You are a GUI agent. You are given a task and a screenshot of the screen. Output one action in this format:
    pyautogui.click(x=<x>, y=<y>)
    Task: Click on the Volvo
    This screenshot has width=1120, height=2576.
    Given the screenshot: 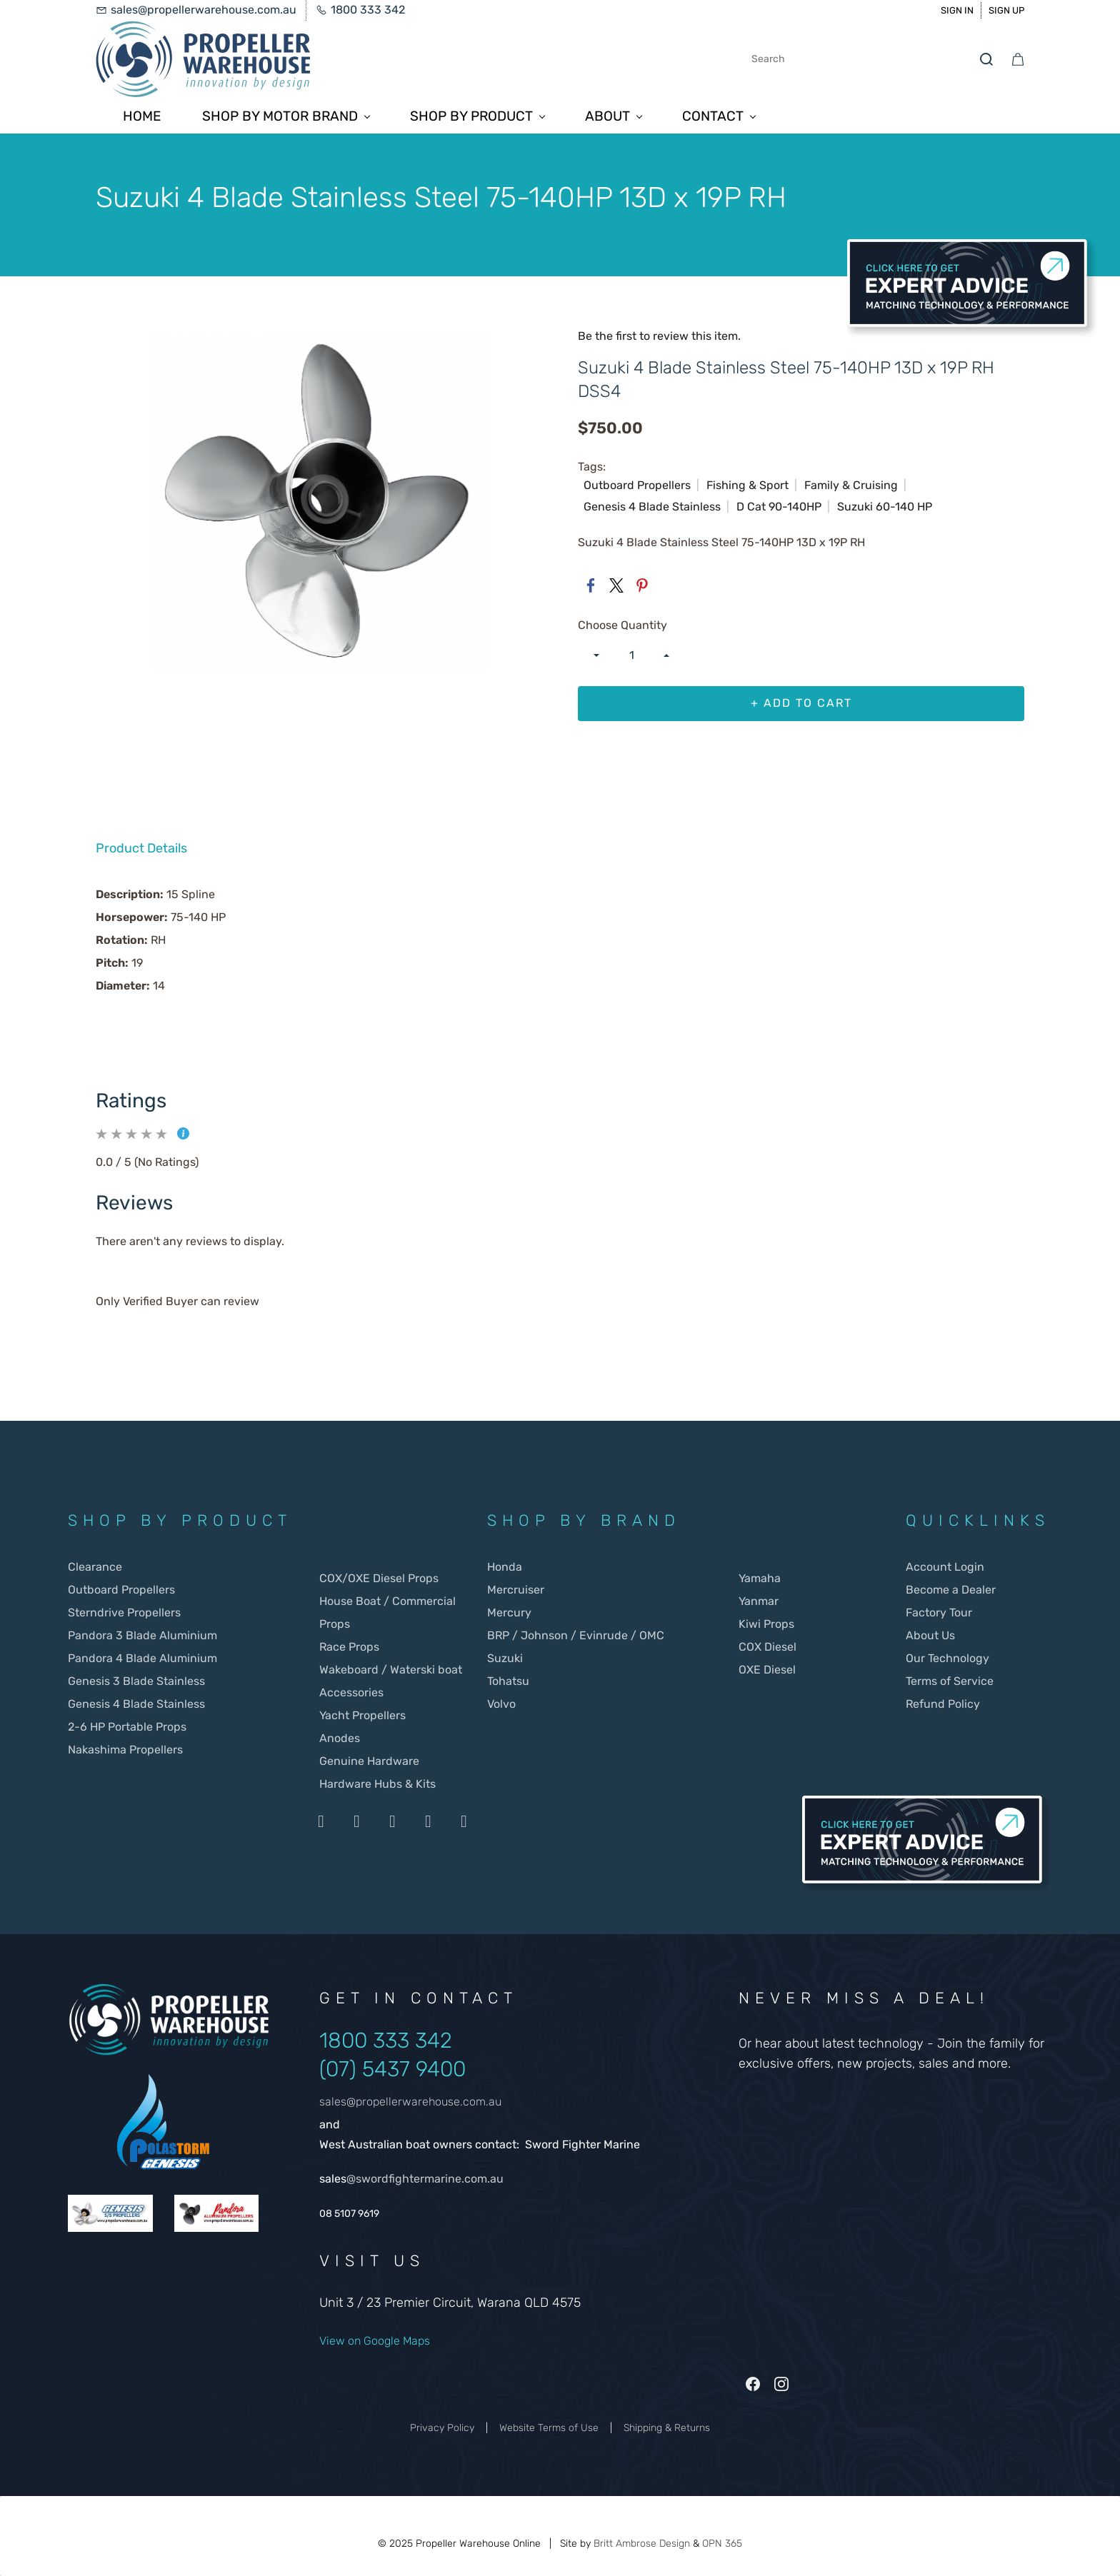 What is the action you would take?
    pyautogui.click(x=501, y=1704)
    